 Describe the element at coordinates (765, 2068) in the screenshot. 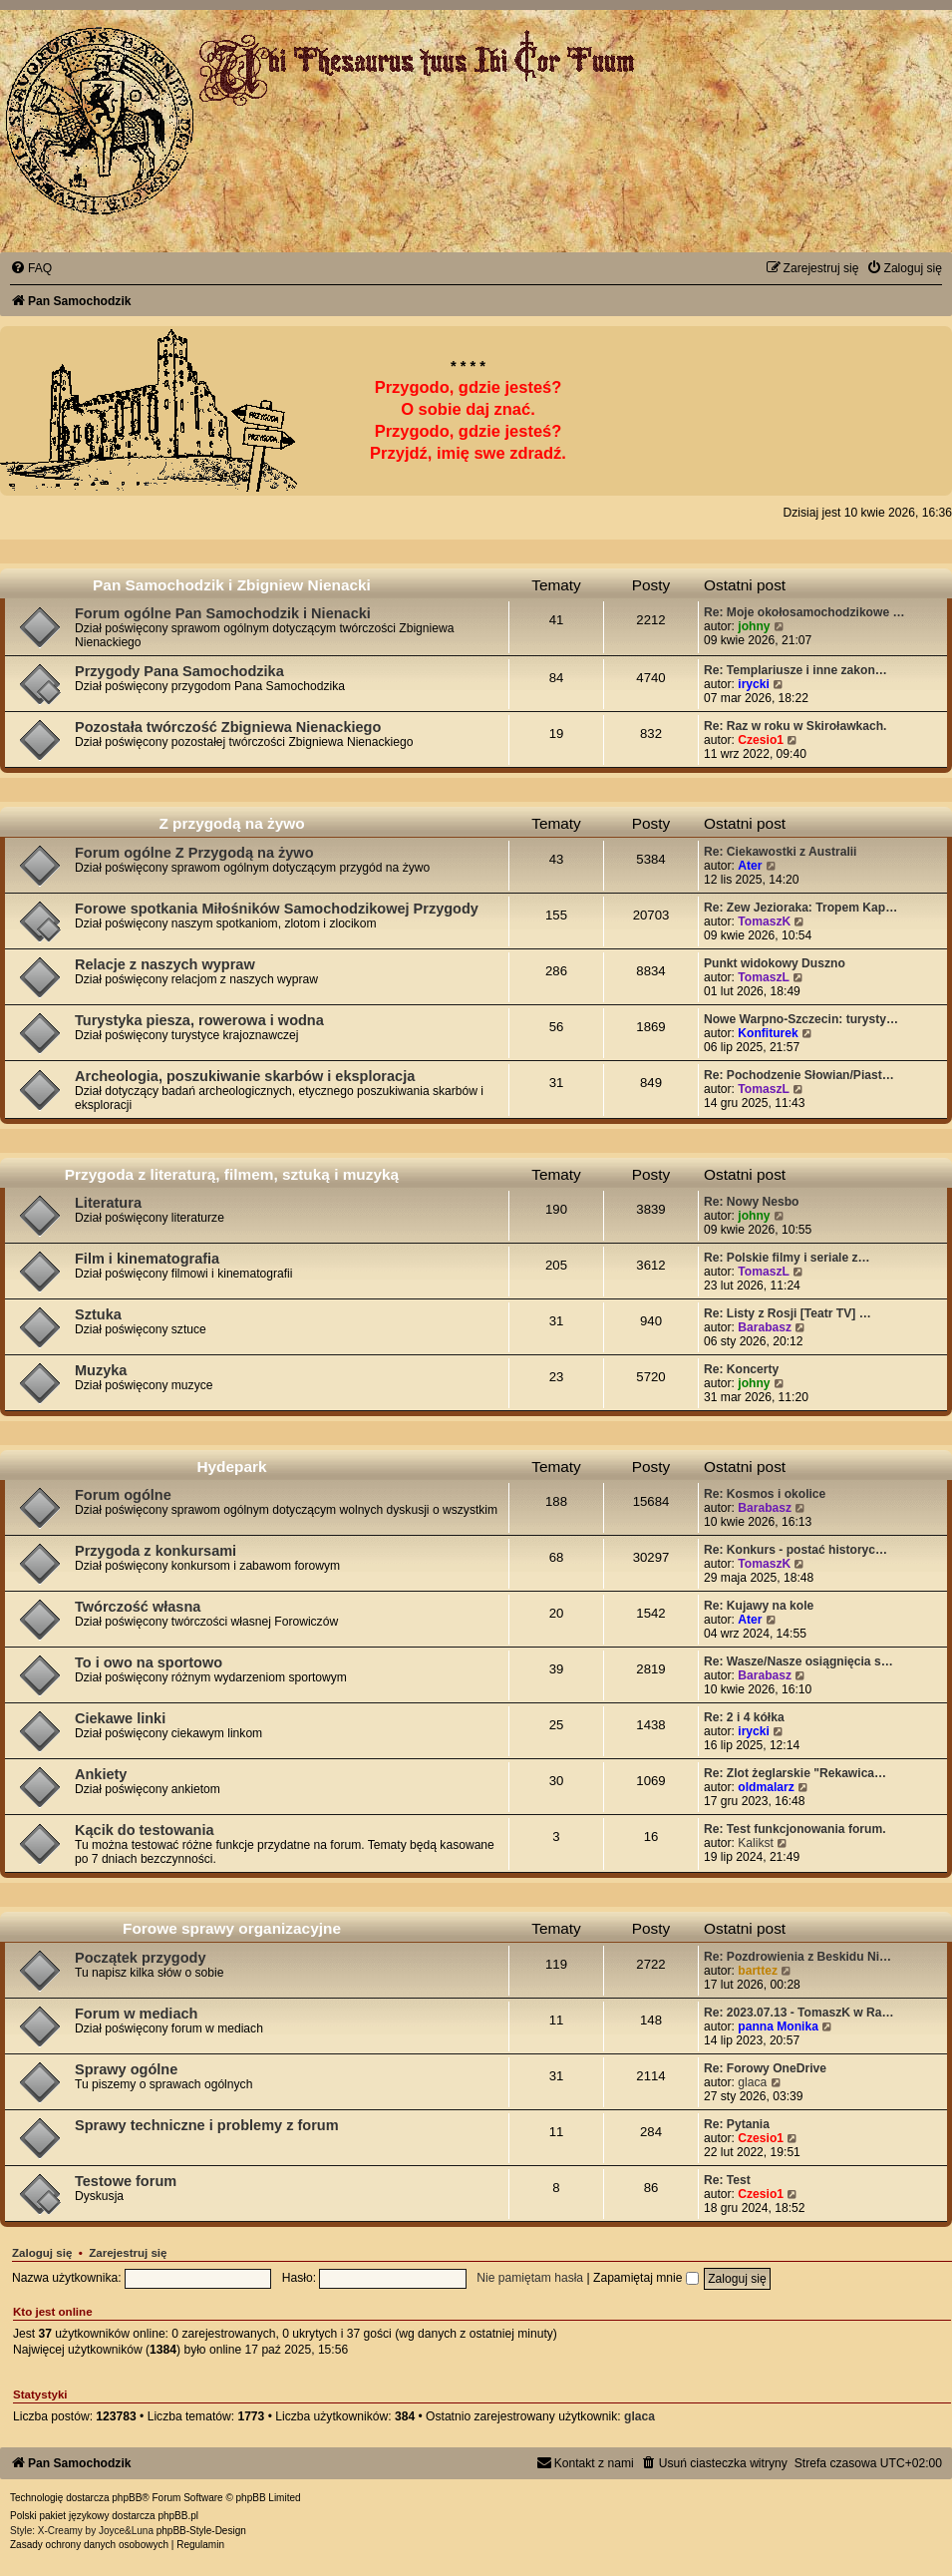

I see `Re: Forowy OneDrive` at that location.